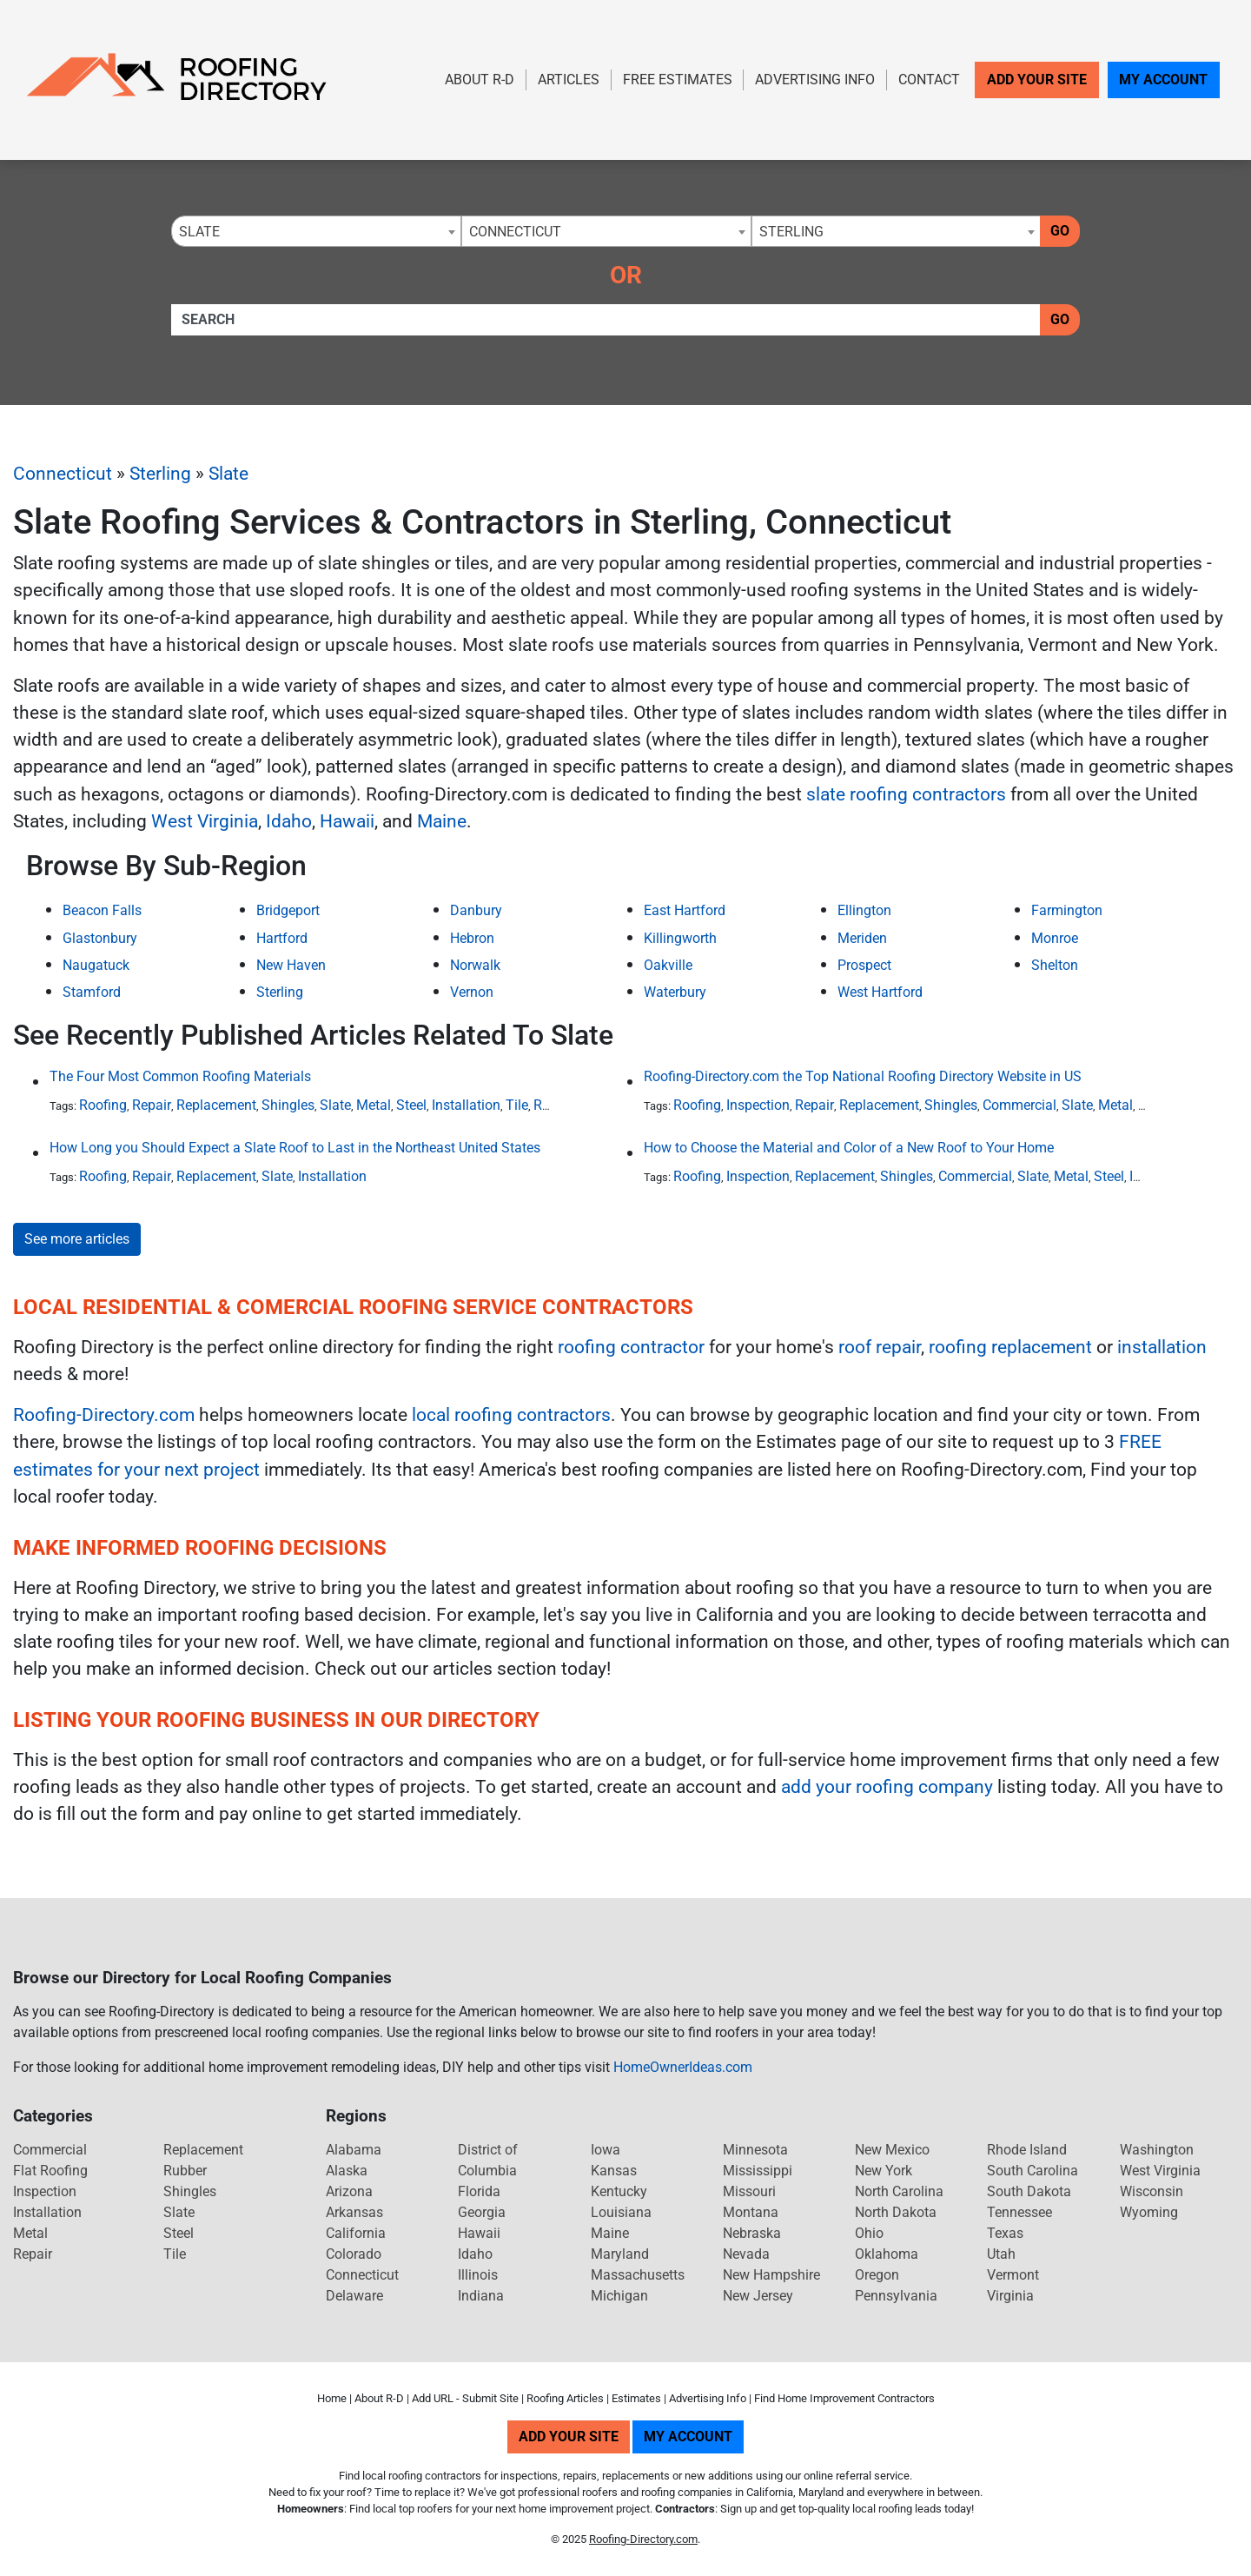  I want to click on Slate, so click(228, 473).